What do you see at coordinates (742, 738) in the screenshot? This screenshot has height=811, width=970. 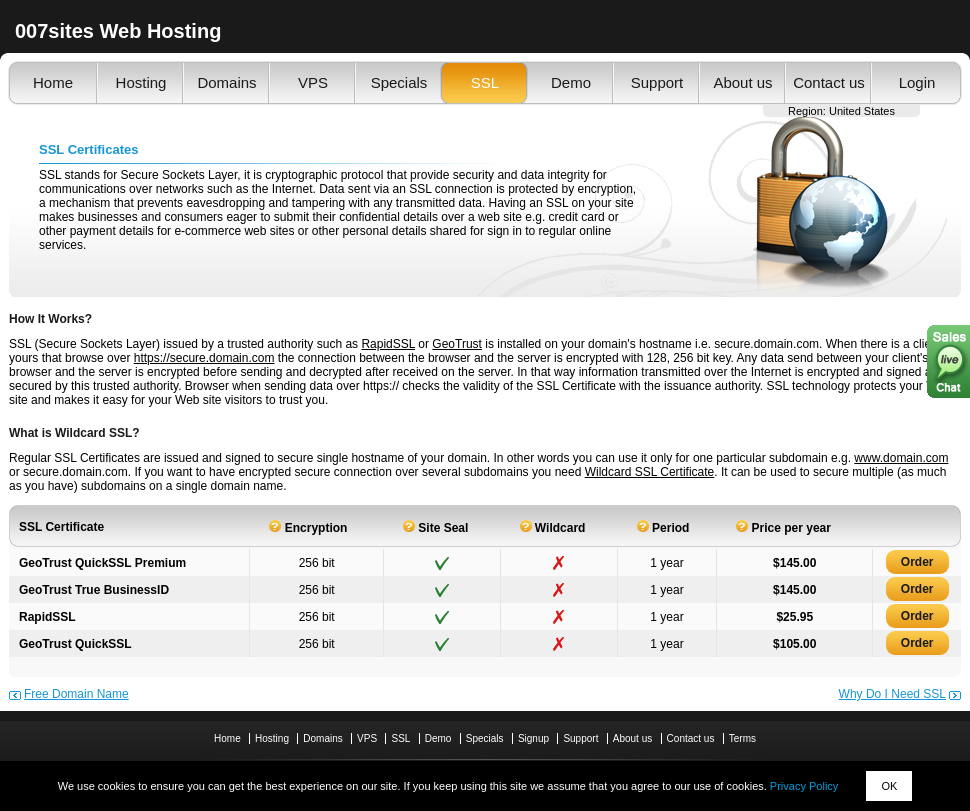 I see `Terms` at bounding box center [742, 738].